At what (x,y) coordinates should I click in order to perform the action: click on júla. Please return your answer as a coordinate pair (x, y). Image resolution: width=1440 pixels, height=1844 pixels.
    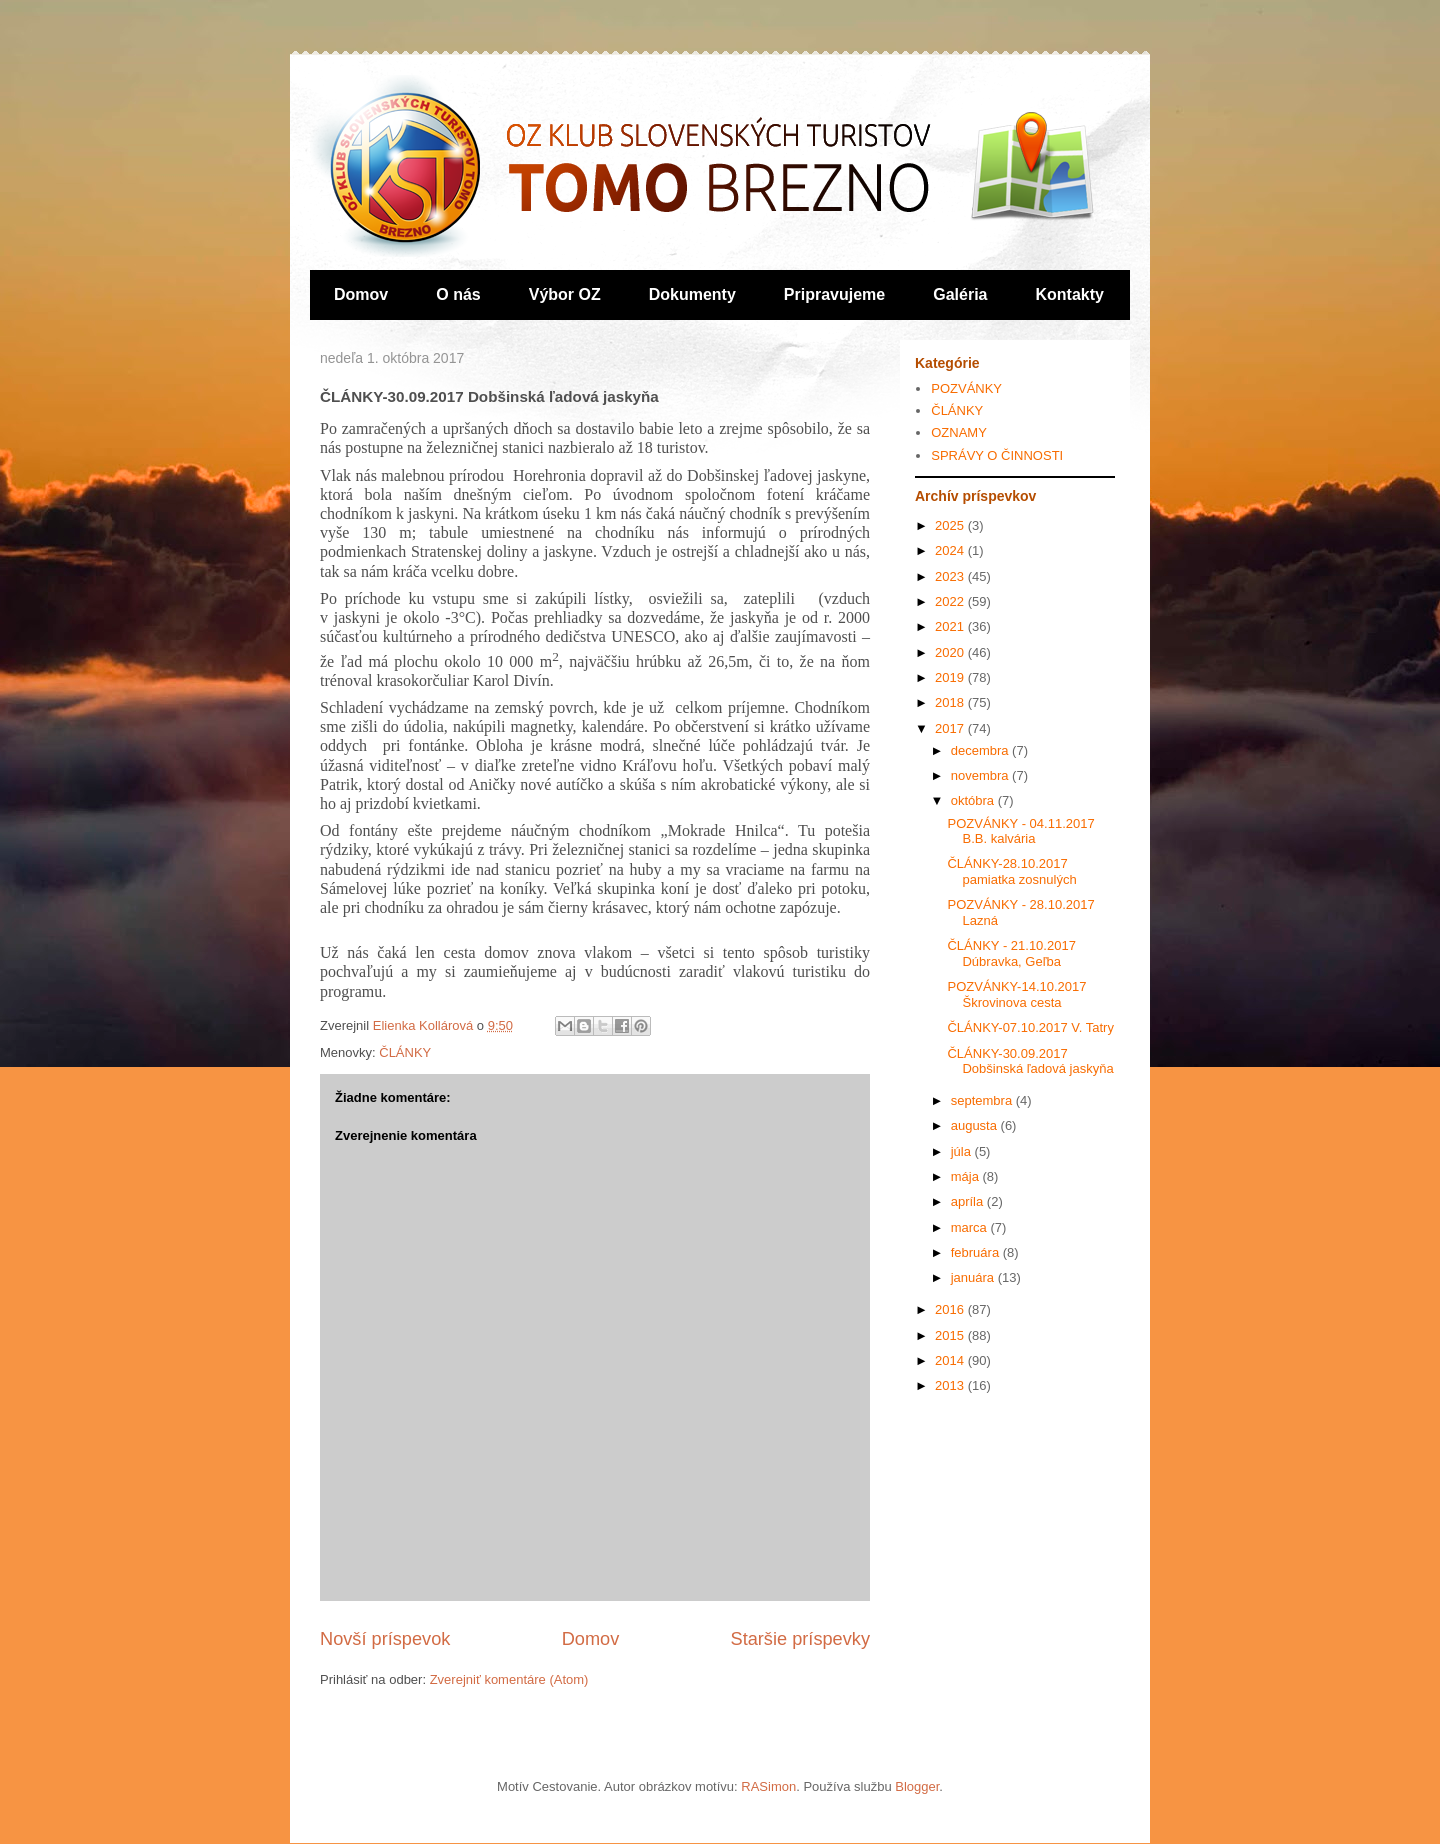
    Looking at the image, I should click on (963, 1151).